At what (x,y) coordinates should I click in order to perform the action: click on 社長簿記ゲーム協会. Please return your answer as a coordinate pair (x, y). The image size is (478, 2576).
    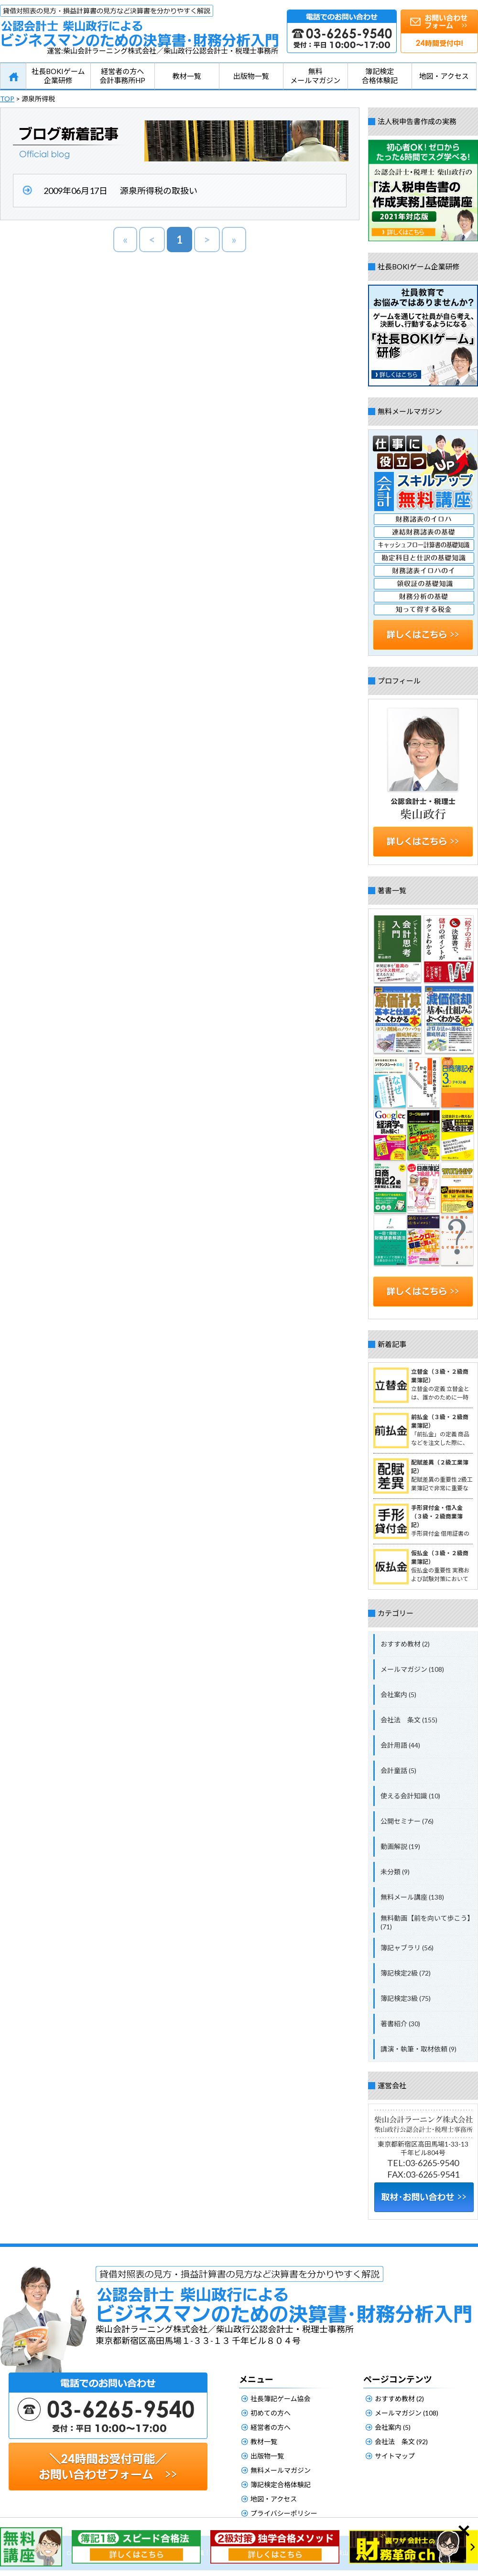
    Looking at the image, I should click on (280, 2398).